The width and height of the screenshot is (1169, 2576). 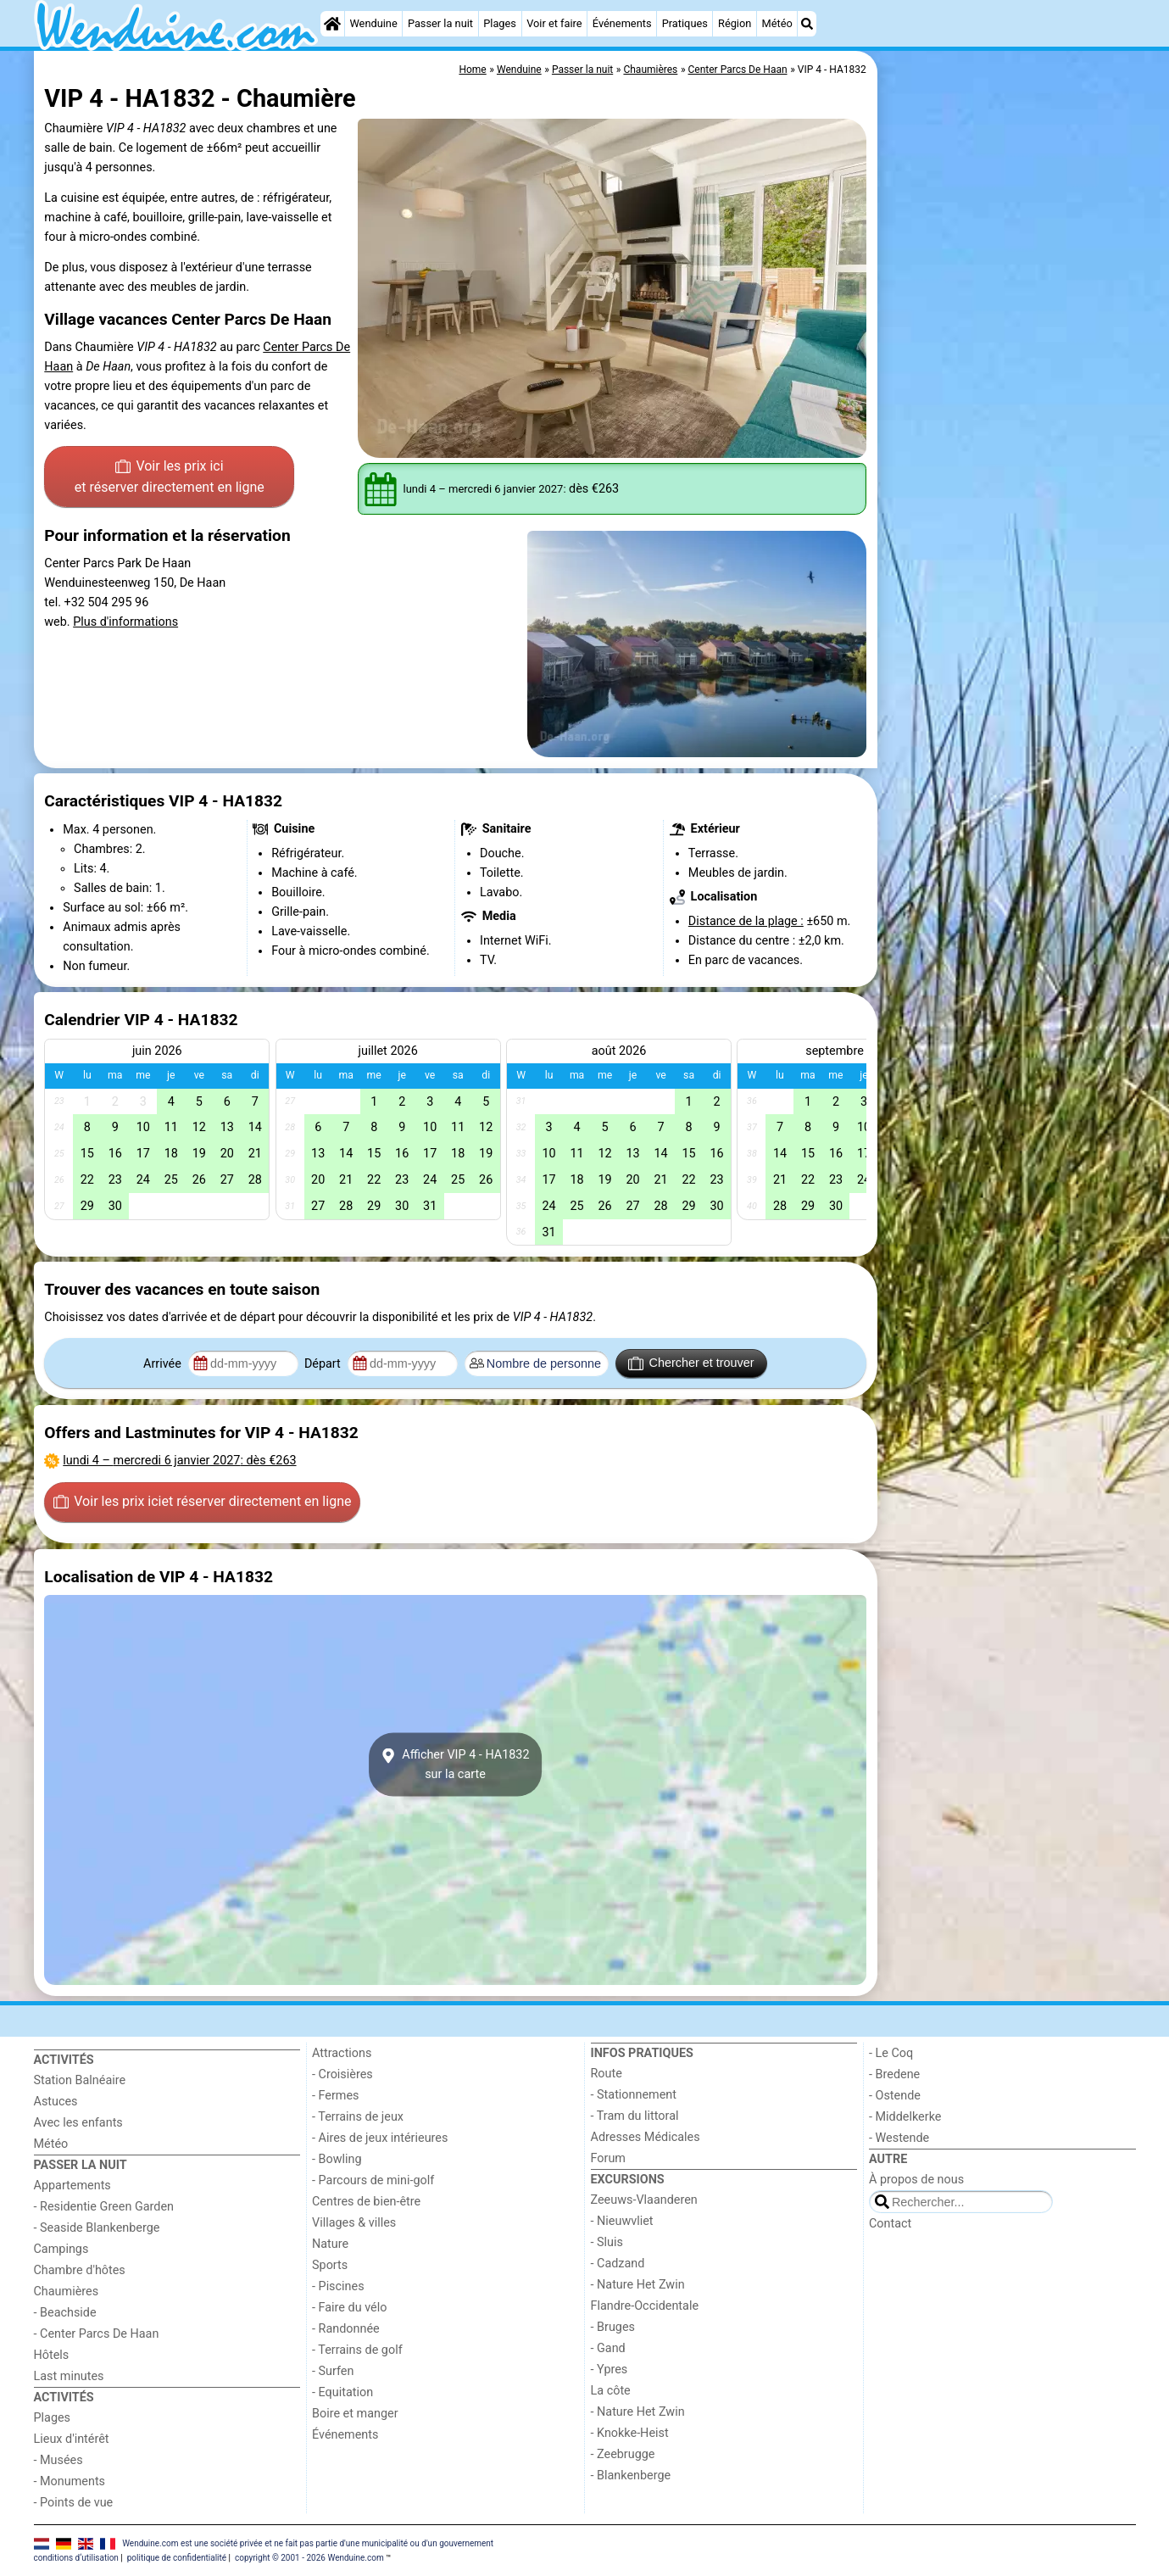 What do you see at coordinates (69, 2376) in the screenshot?
I see `Last minutes` at bounding box center [69, 2376].